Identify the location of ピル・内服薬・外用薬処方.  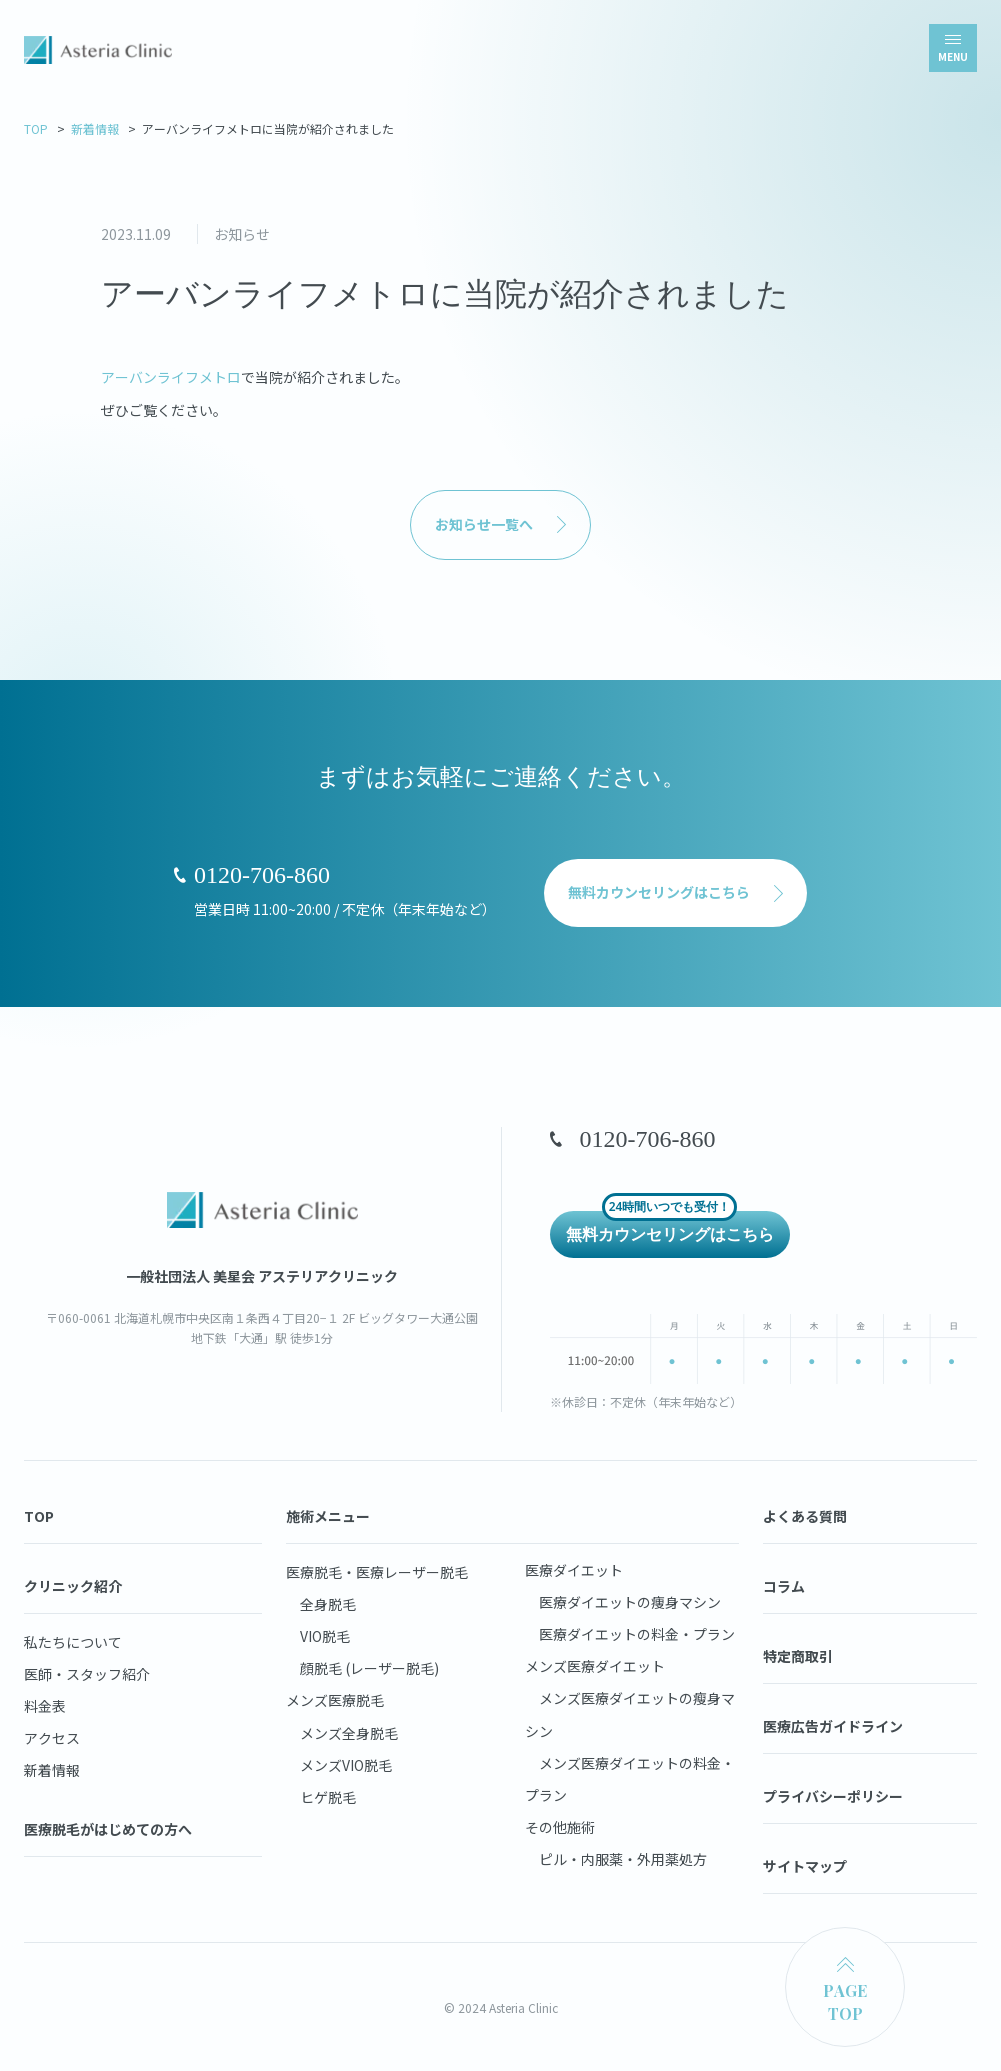
(616, 1859).